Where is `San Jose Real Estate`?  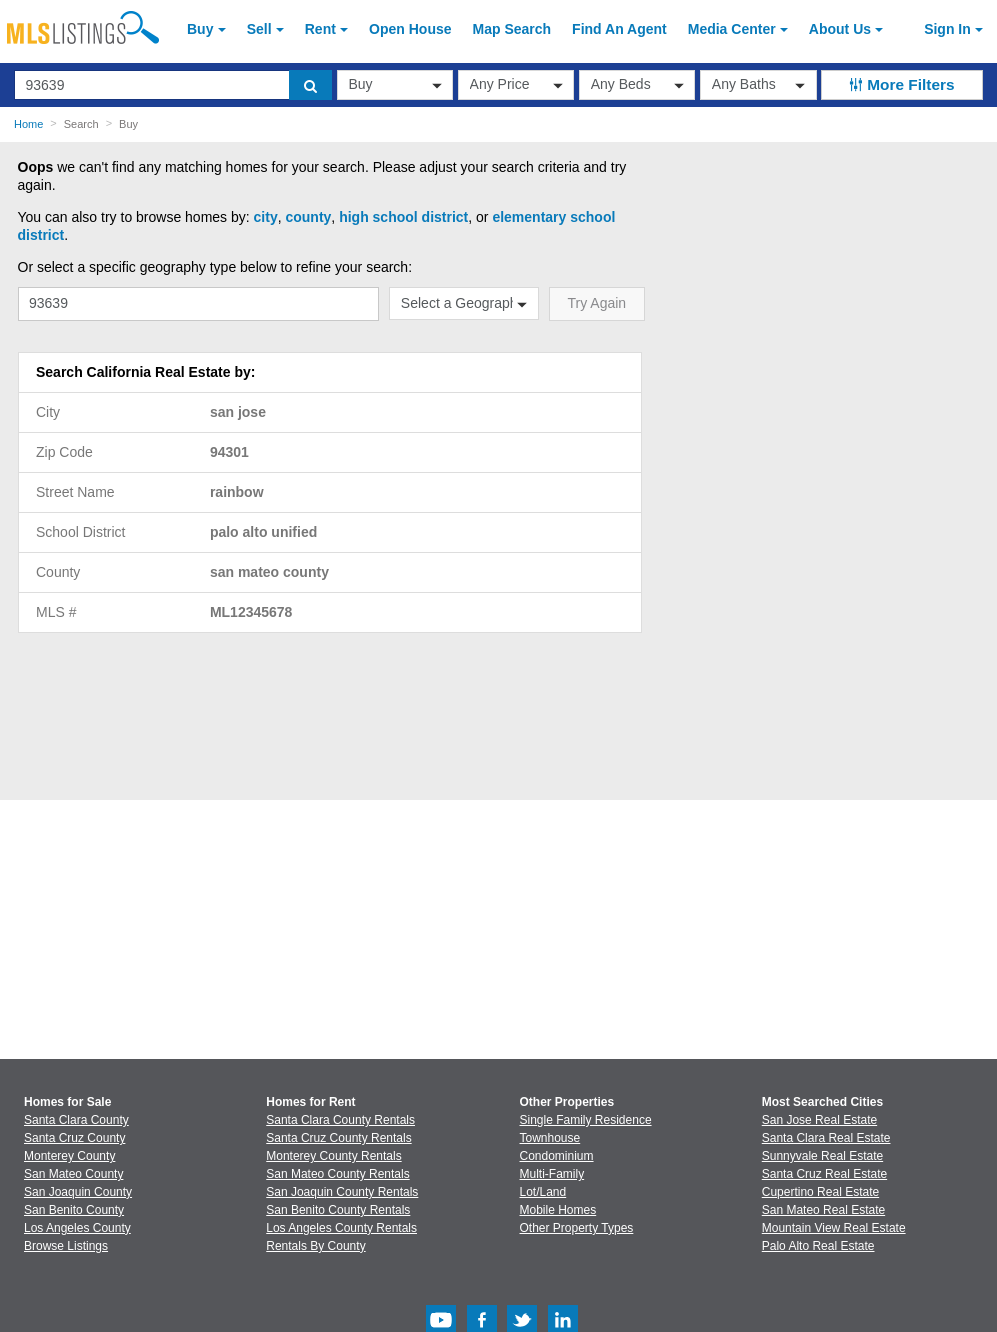
San Jose Real Estate is located at coordinates (819, 1120).